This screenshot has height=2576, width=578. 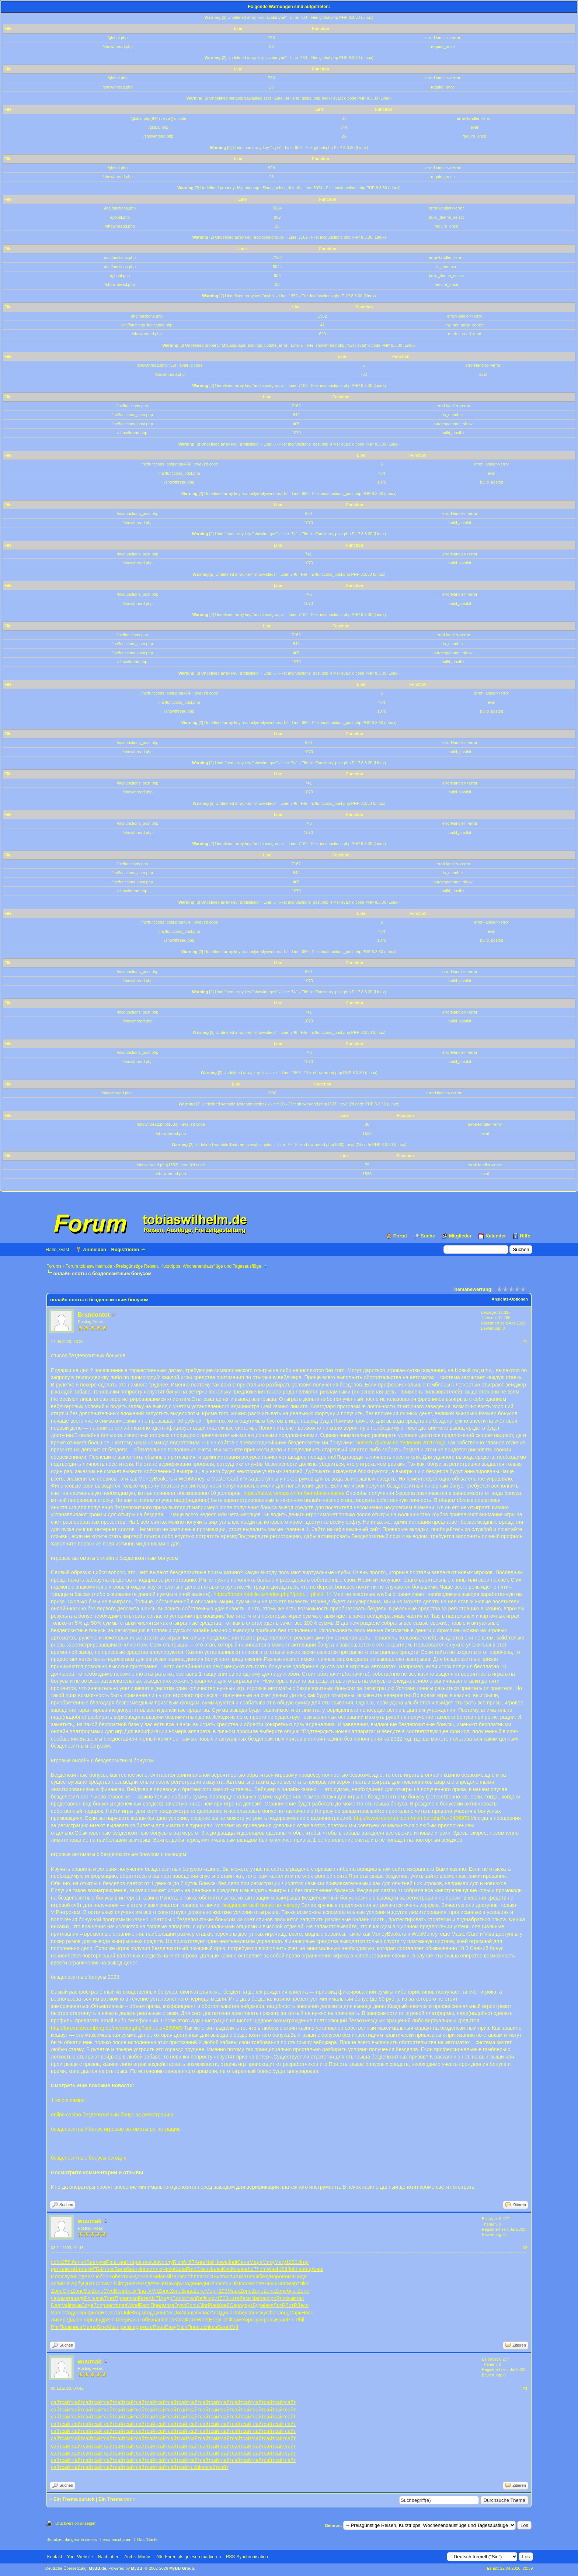 I want to click on Whet, so click(x=202, y=2320).